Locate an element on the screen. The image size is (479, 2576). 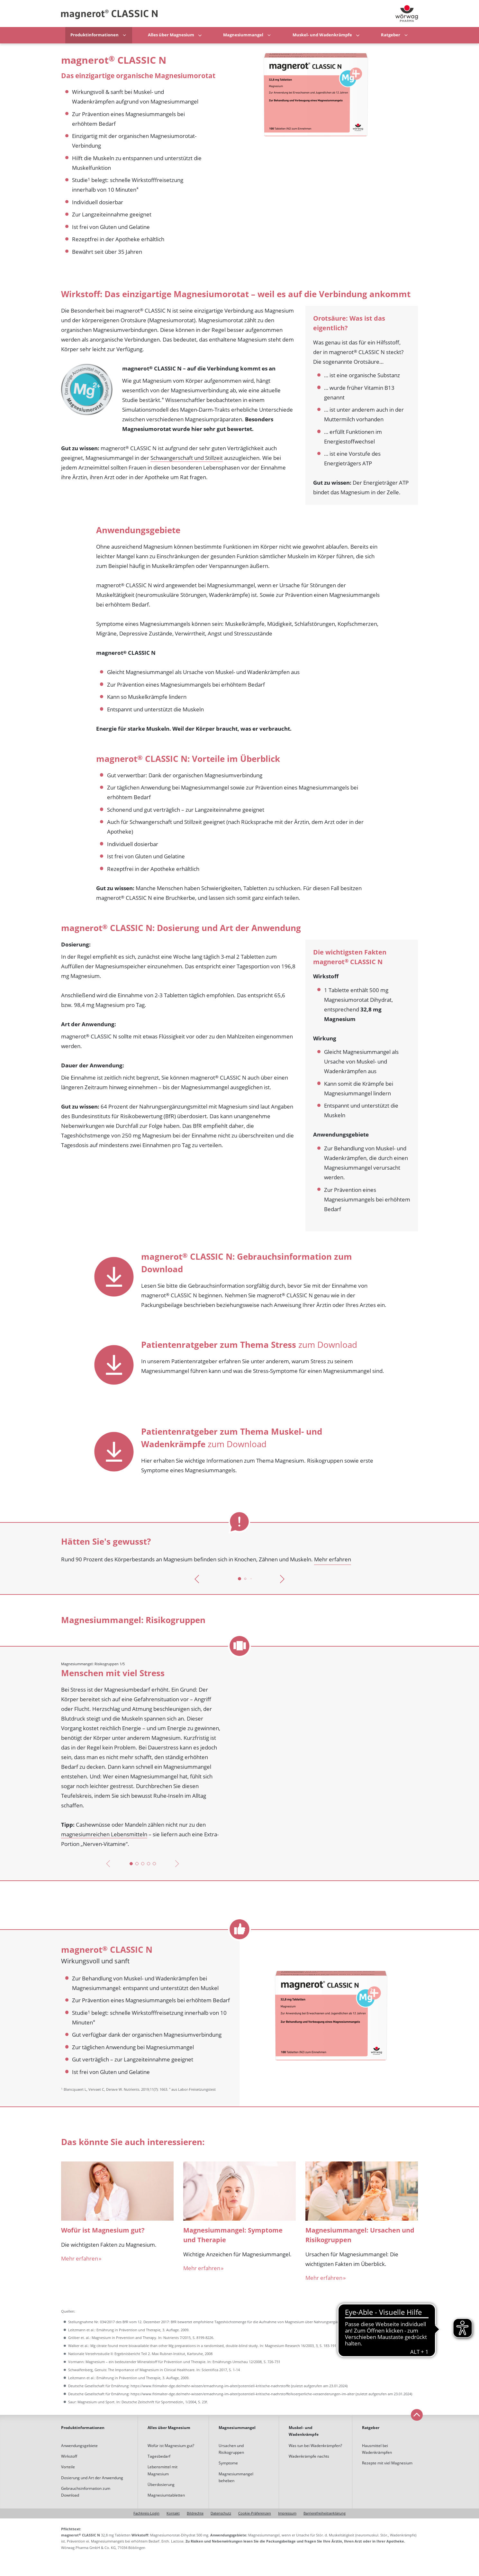
Lebensmittel mit Magnesium is located at coordinates (162, 2470).